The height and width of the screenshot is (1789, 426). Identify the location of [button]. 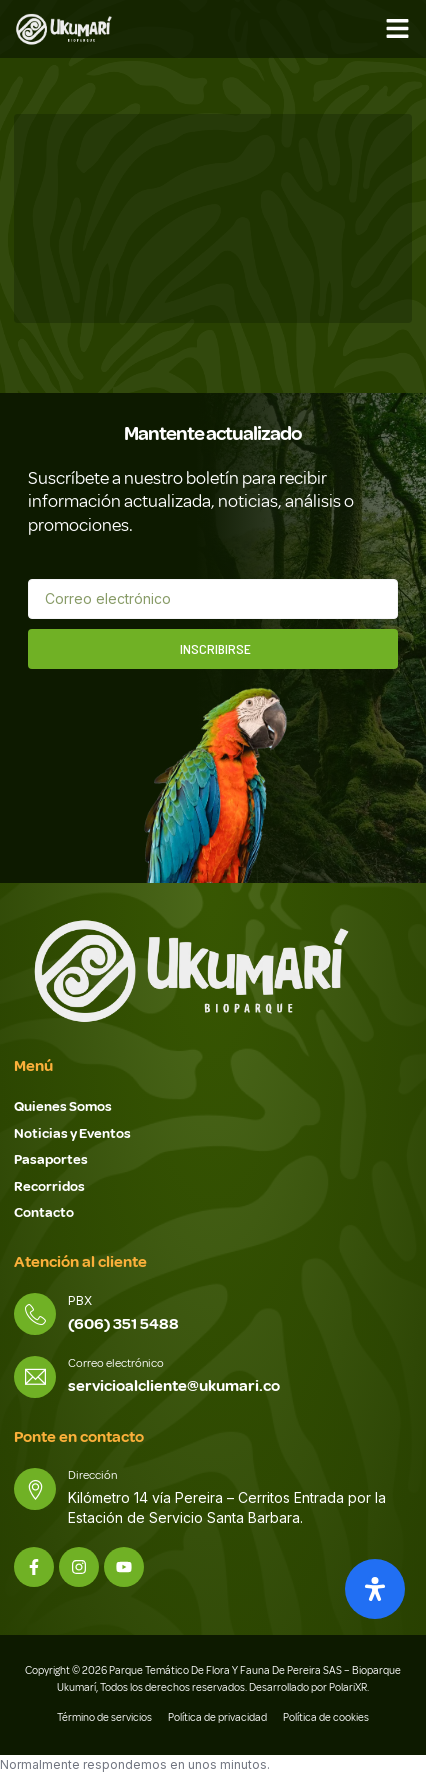
(398, 29).